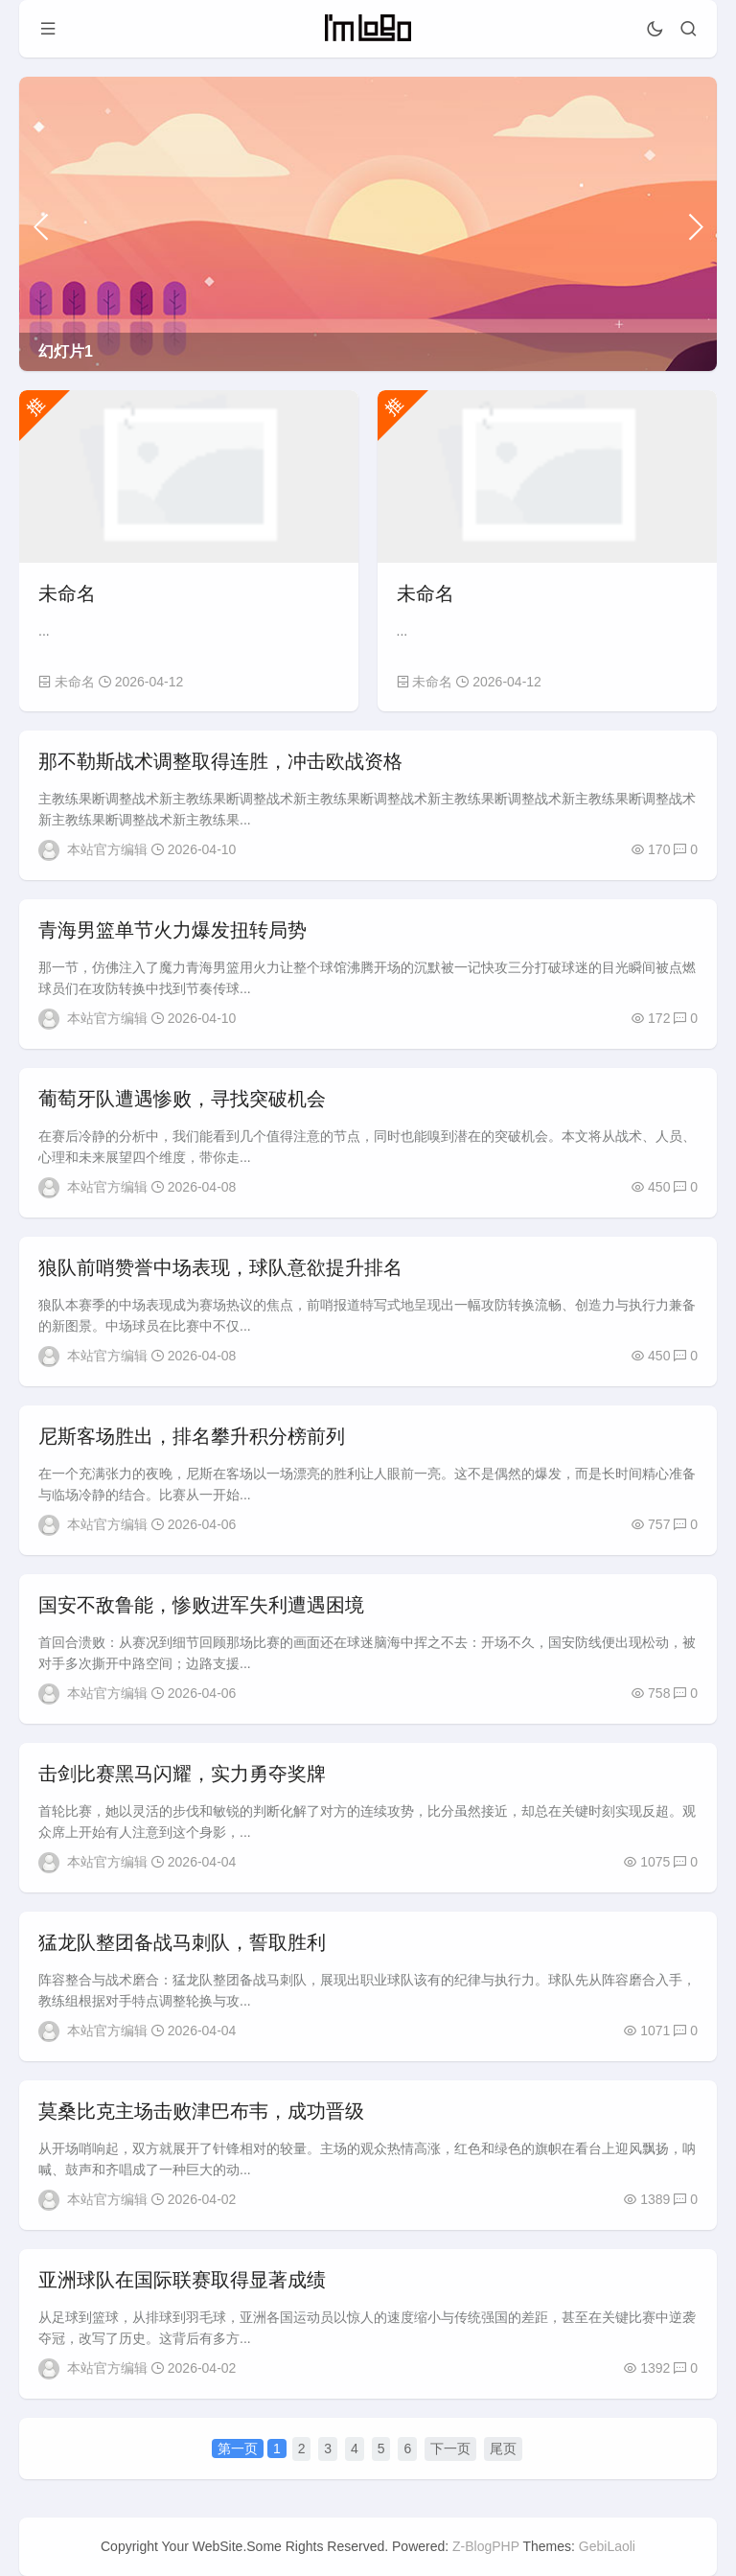 This screenshot has height=2576, width=736. What do you see at coordinates (182, 1773) in the screenshot?
I see `击剑比赛黑马闪耀，实力勇夺奖牌` at bounding box center [182, 1773].